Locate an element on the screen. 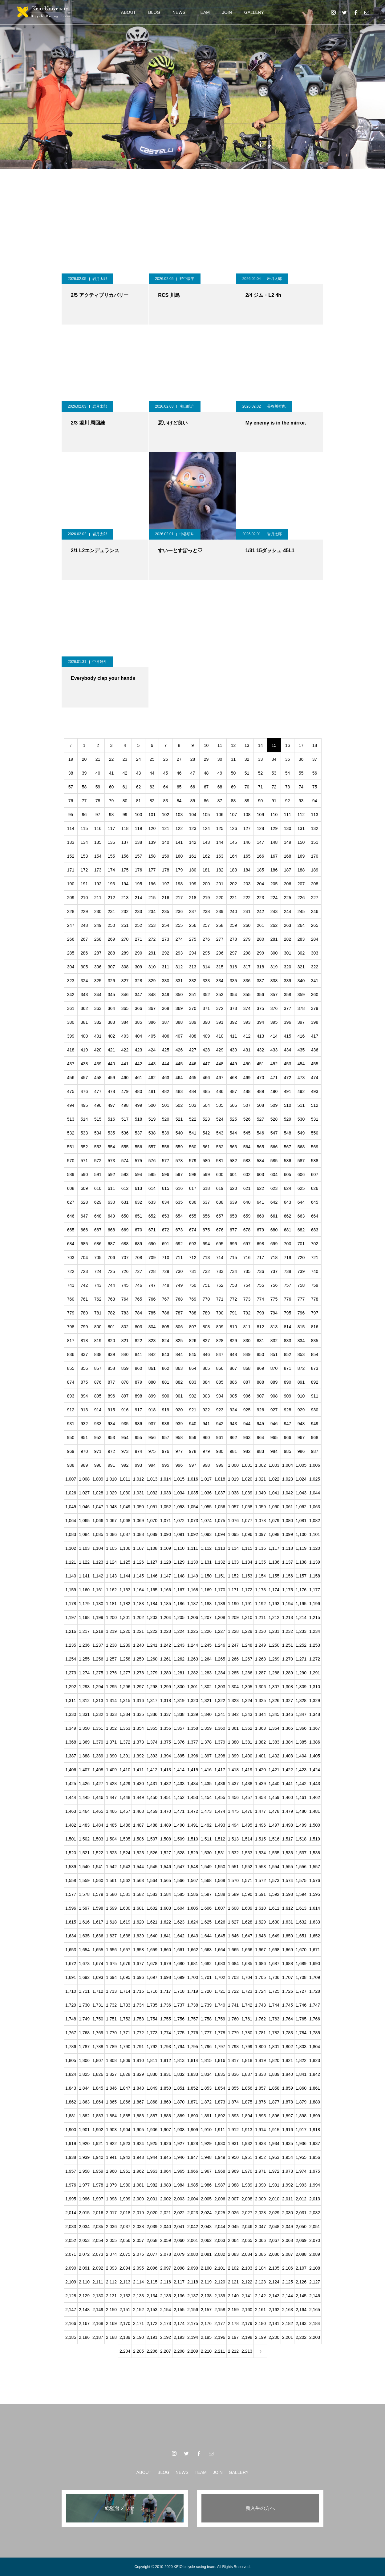 The width and height of the screenshot is (385, 2576). 532 is located at coordinates (70, 1132).